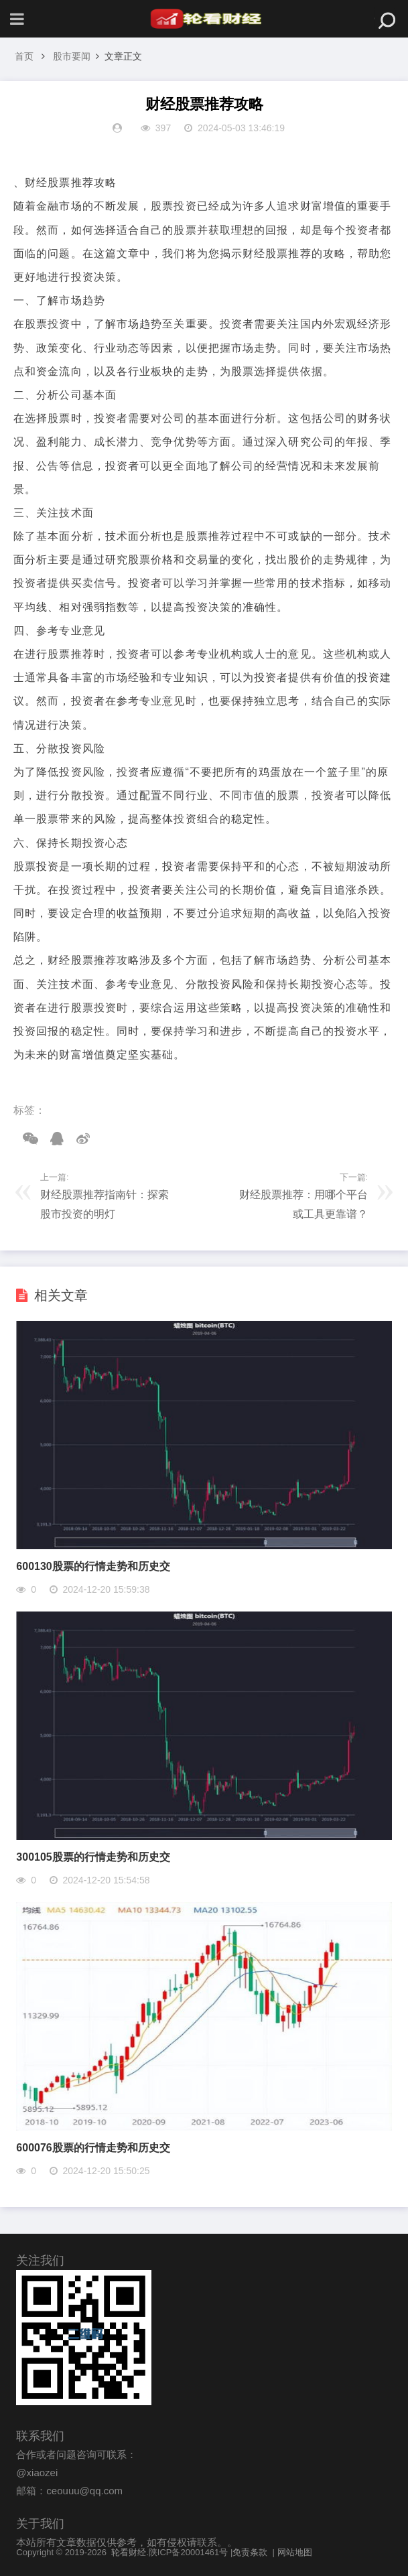 This screenshot has height=2576, width=408. Describe the element at coordinates (71, 56) in the screenshot. I see `股市要闻` at that location.